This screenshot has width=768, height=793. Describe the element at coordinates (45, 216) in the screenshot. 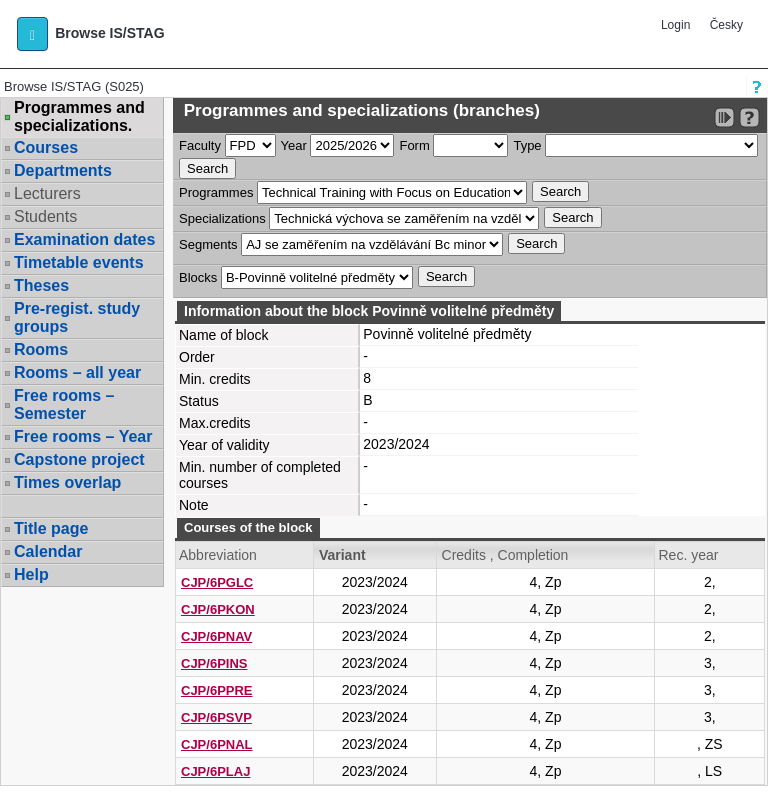

I see `Students` at that location.